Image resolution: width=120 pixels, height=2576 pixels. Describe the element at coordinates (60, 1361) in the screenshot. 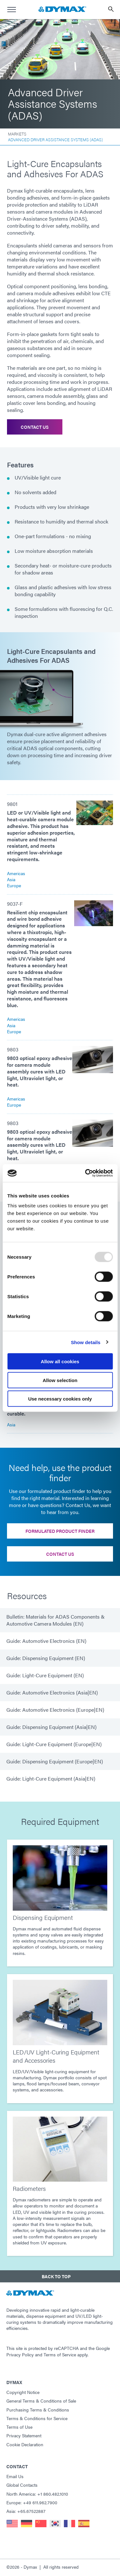

I see `Allow all cookies` at that location.